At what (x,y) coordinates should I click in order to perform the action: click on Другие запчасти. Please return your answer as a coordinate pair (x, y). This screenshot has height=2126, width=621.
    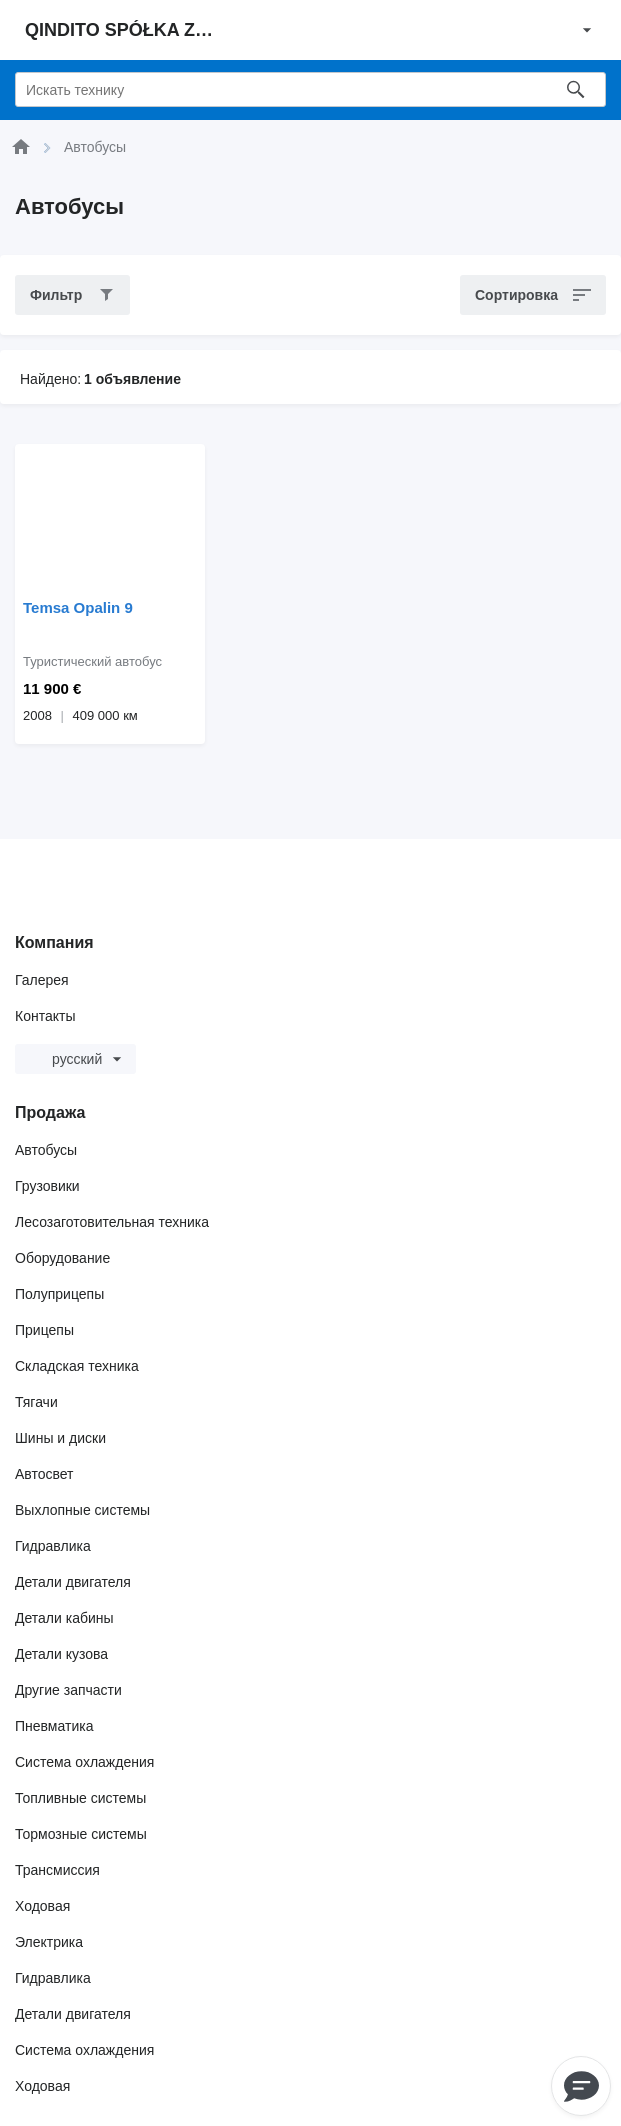
    Looking at the image, I should click on (68, 1690).